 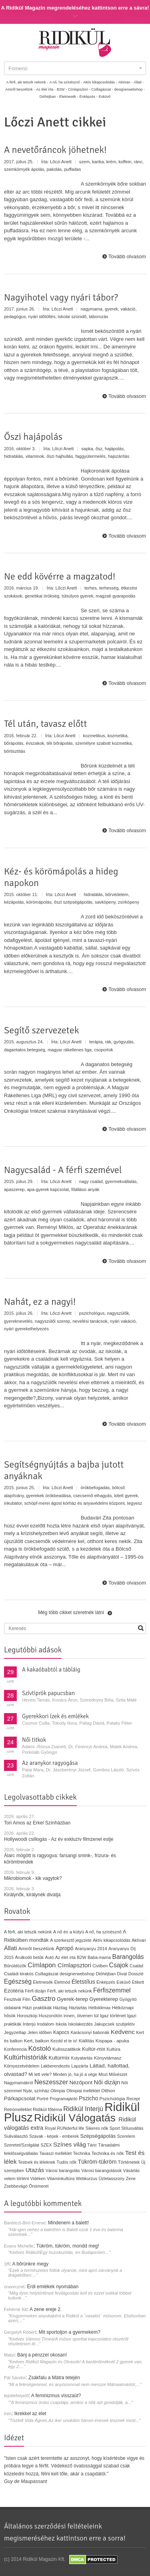 I want to click on Gyerekterep, so click(x=103, y=1999).